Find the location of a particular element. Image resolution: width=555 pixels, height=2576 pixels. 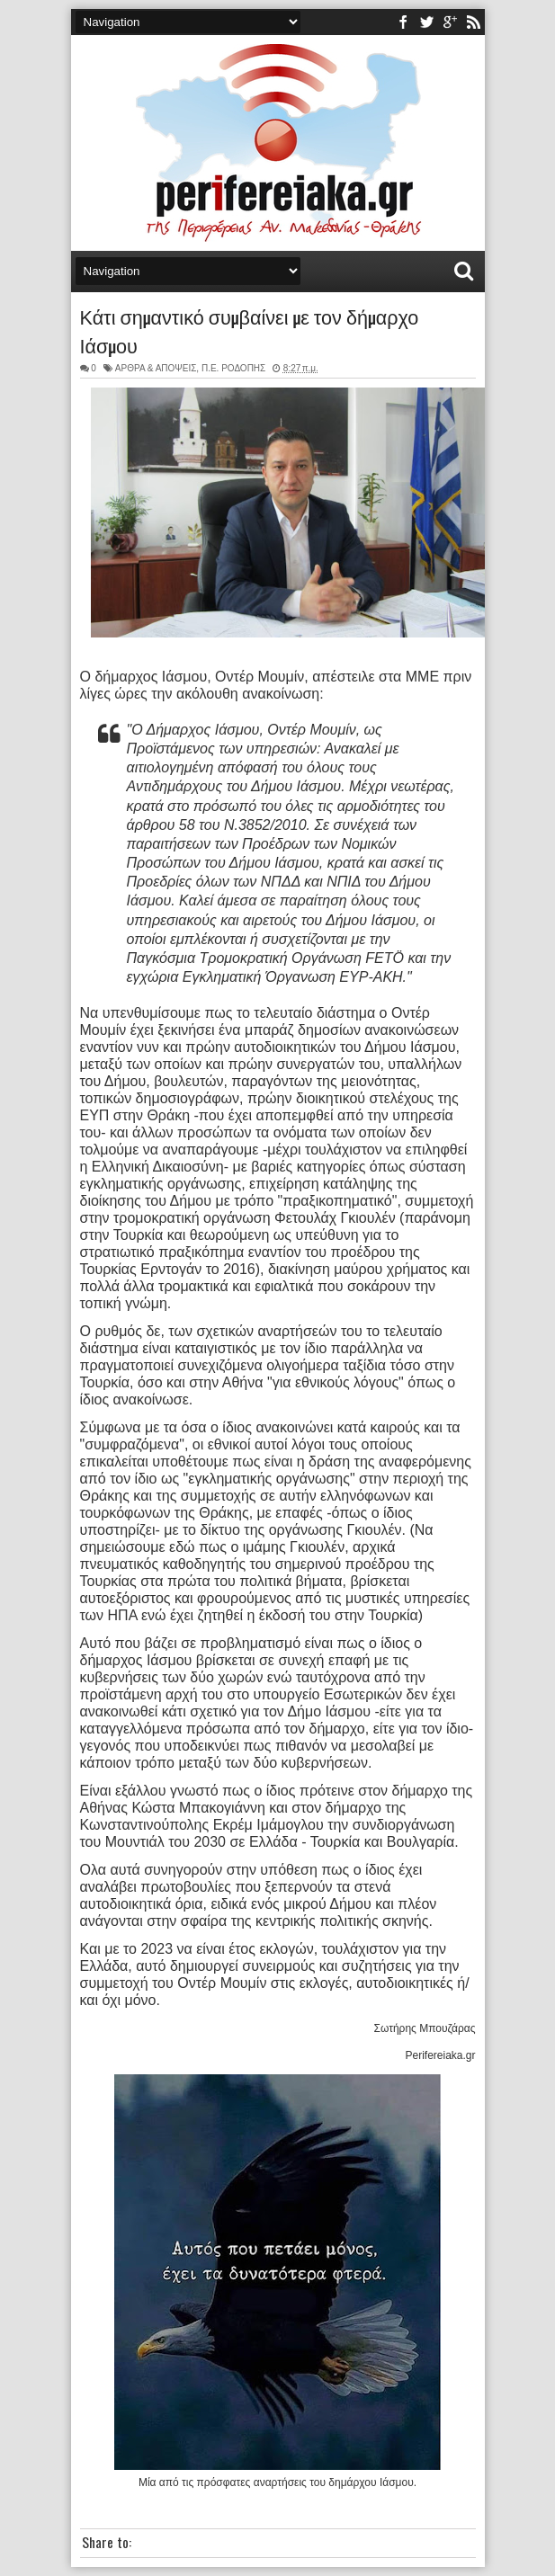

twitter is located at coordinates (426, 22).